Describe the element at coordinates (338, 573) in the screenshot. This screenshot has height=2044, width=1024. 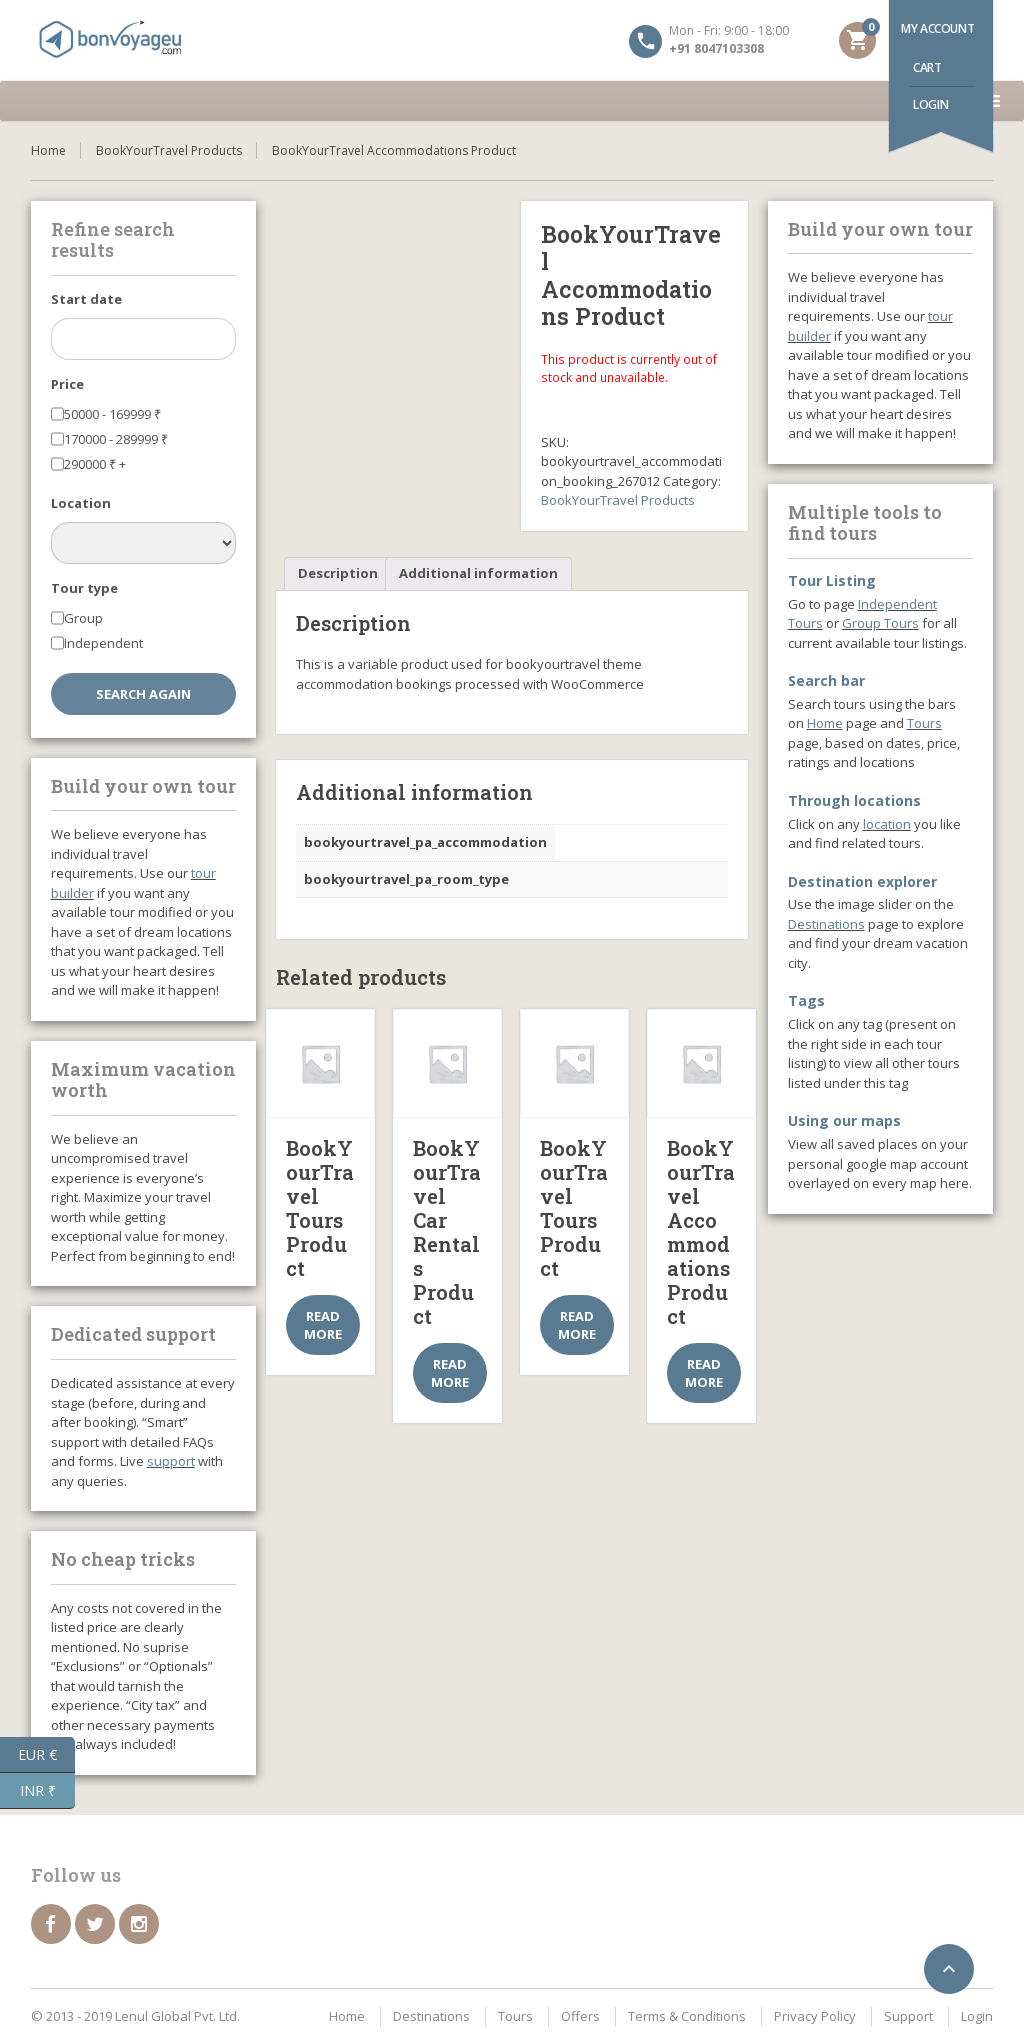
I see `Description` at that location.